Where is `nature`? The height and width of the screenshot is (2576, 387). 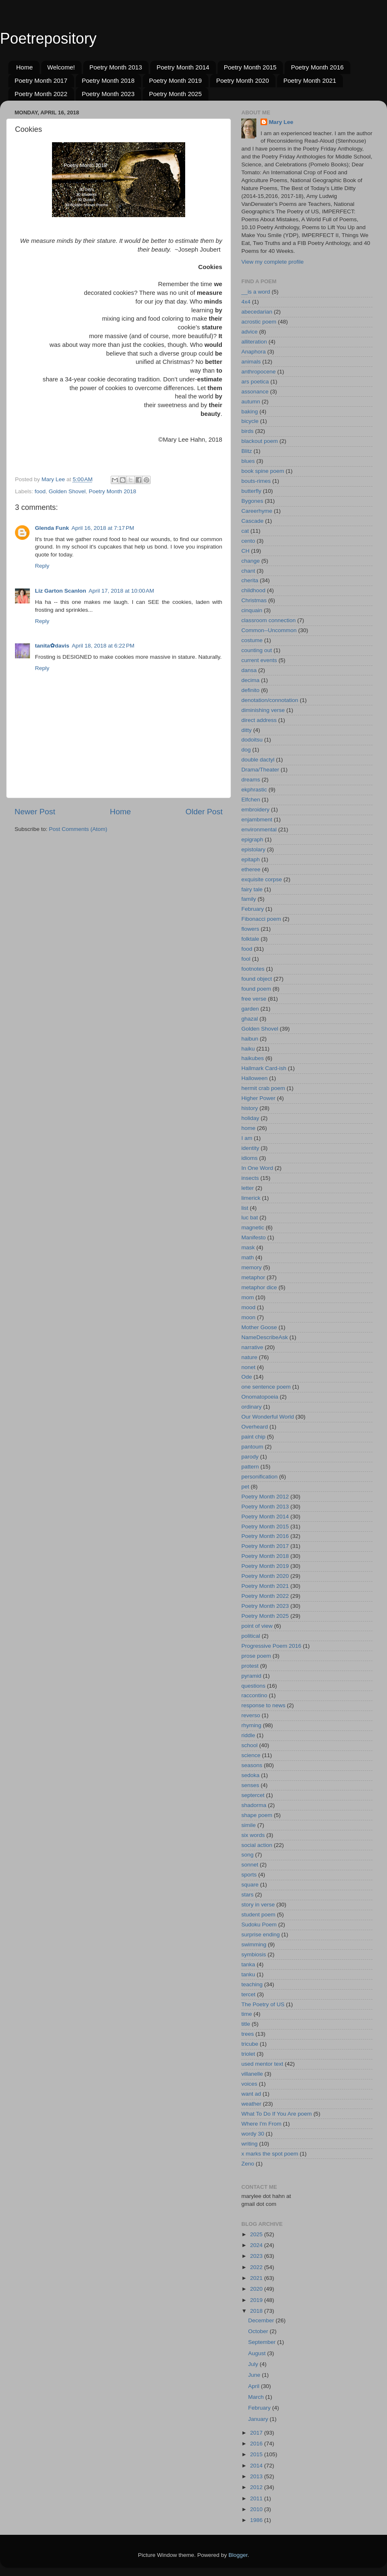 nature is located at coordinates (249, 1357).